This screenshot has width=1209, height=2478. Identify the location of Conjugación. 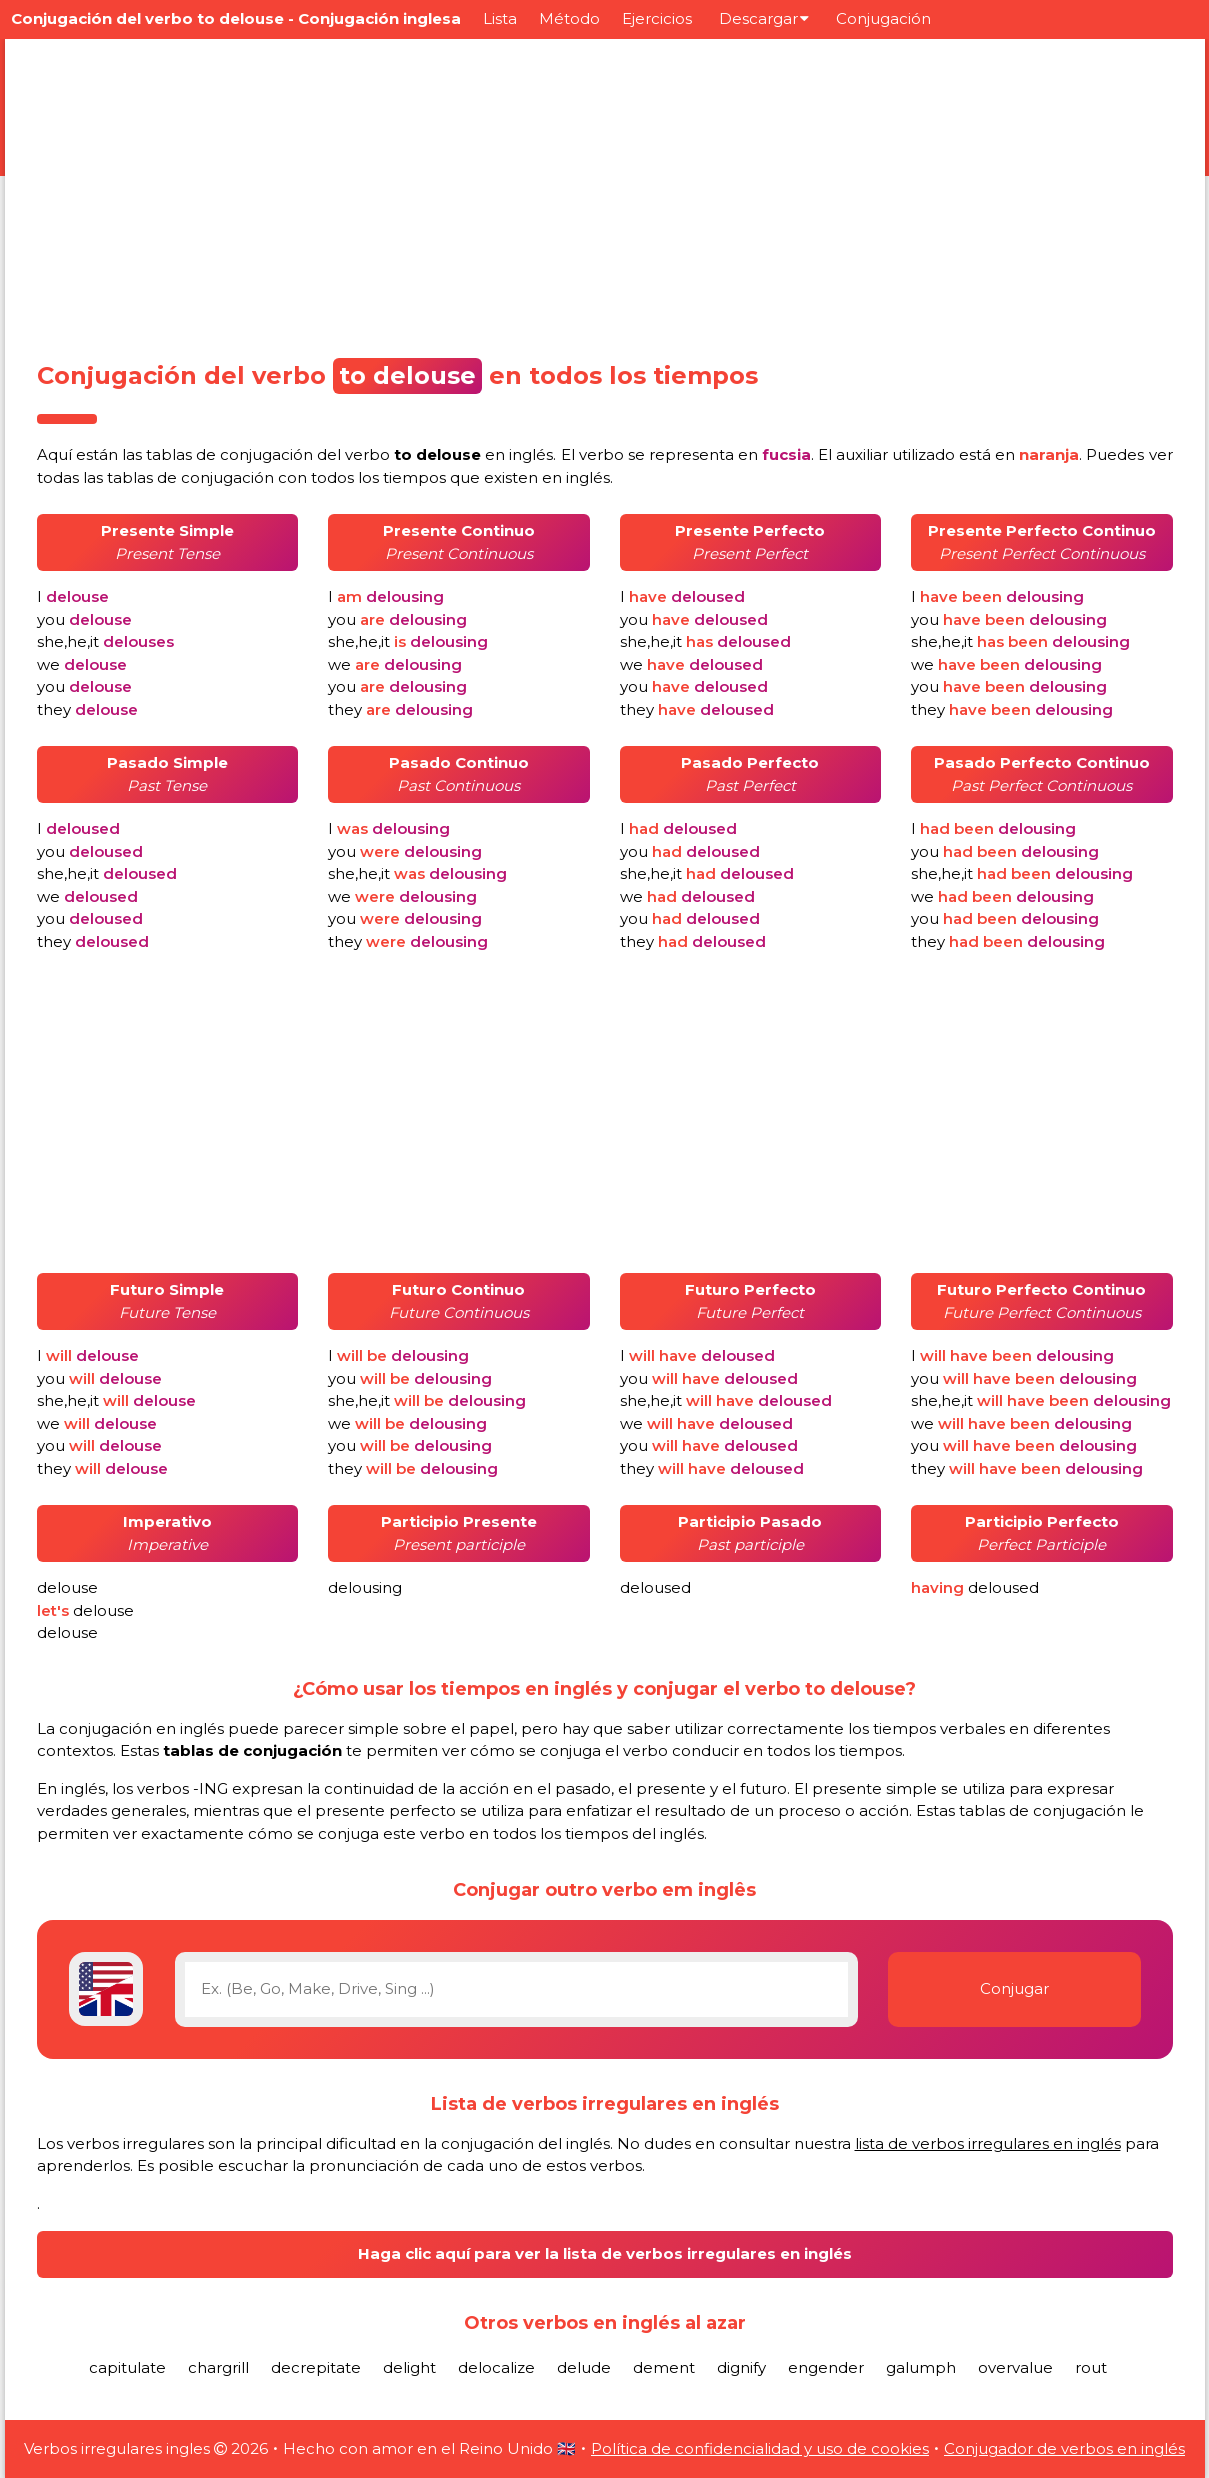
(883, 18).